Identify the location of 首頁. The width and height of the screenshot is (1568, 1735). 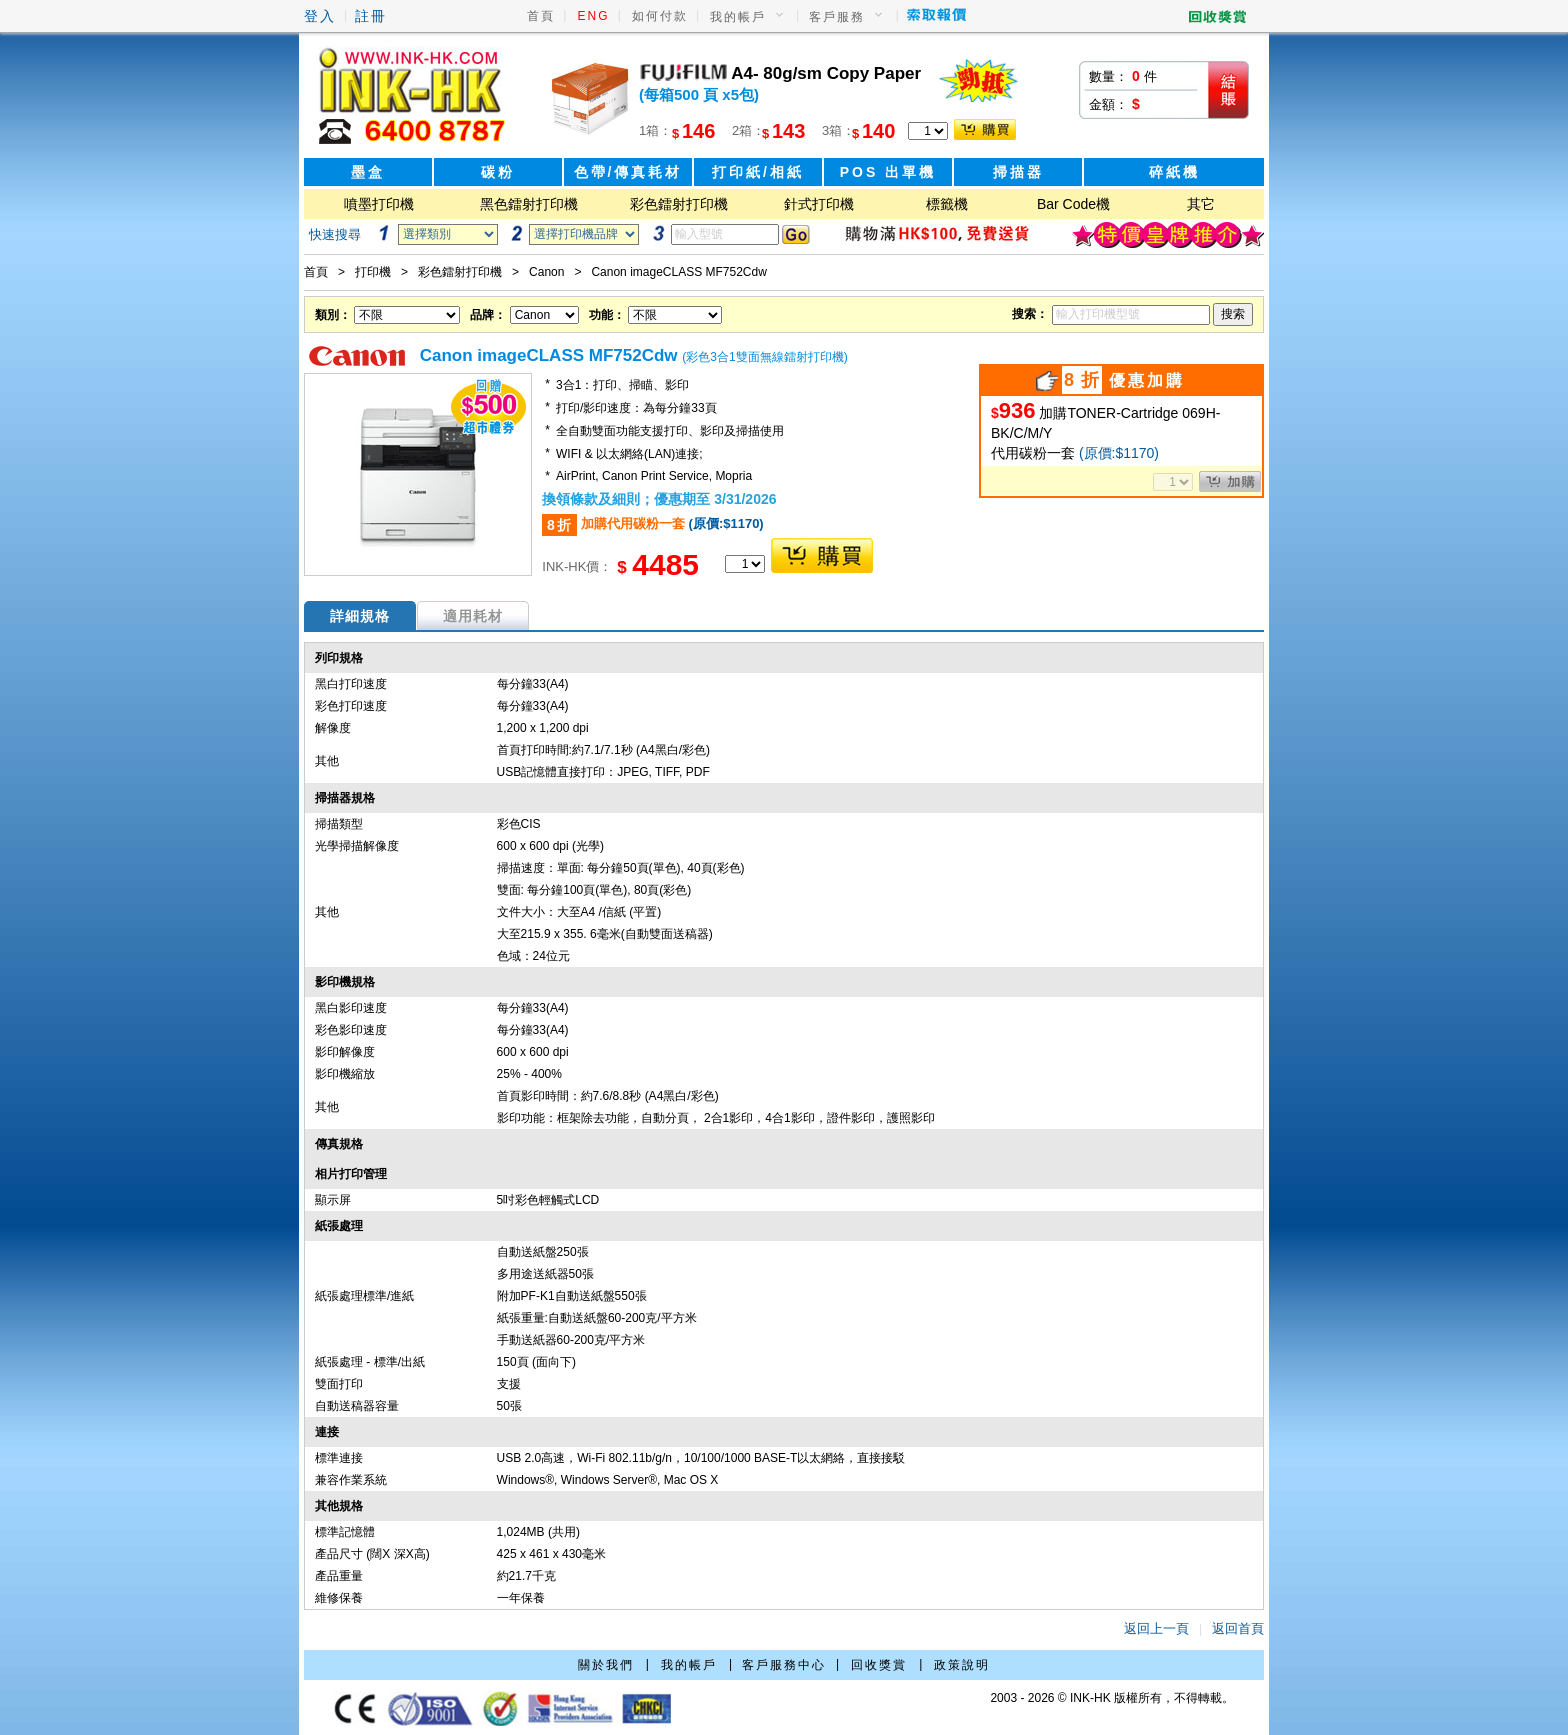
(541, 16).